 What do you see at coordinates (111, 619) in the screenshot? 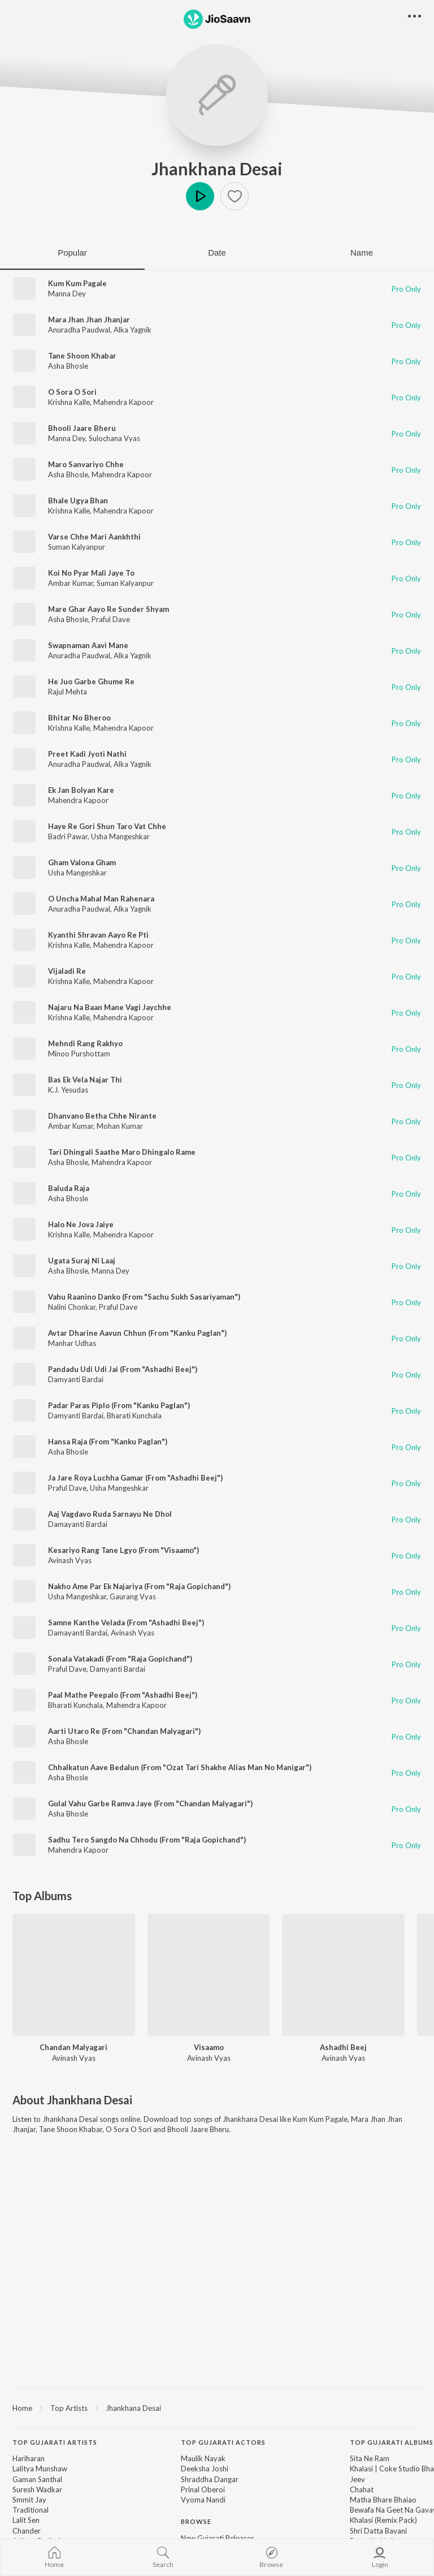
I see `Praful Dave` at bounding box center [111, 619].